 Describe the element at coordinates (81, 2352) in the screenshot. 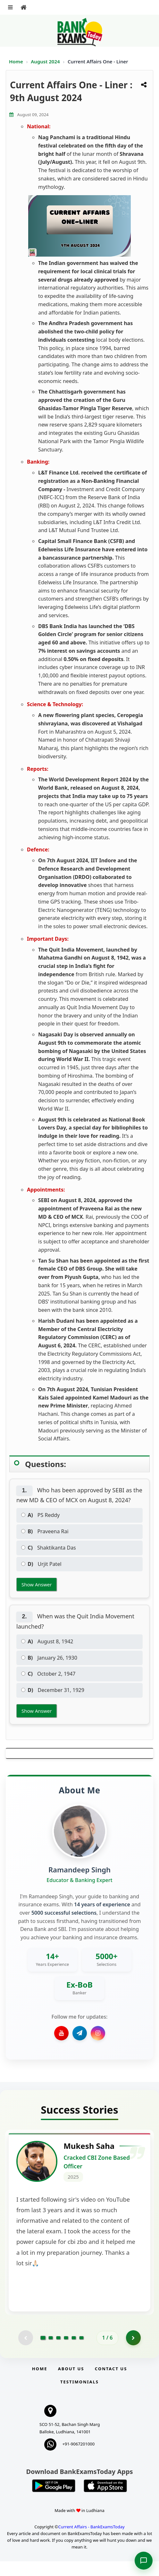

I see `[Go to page 6]` at that location.